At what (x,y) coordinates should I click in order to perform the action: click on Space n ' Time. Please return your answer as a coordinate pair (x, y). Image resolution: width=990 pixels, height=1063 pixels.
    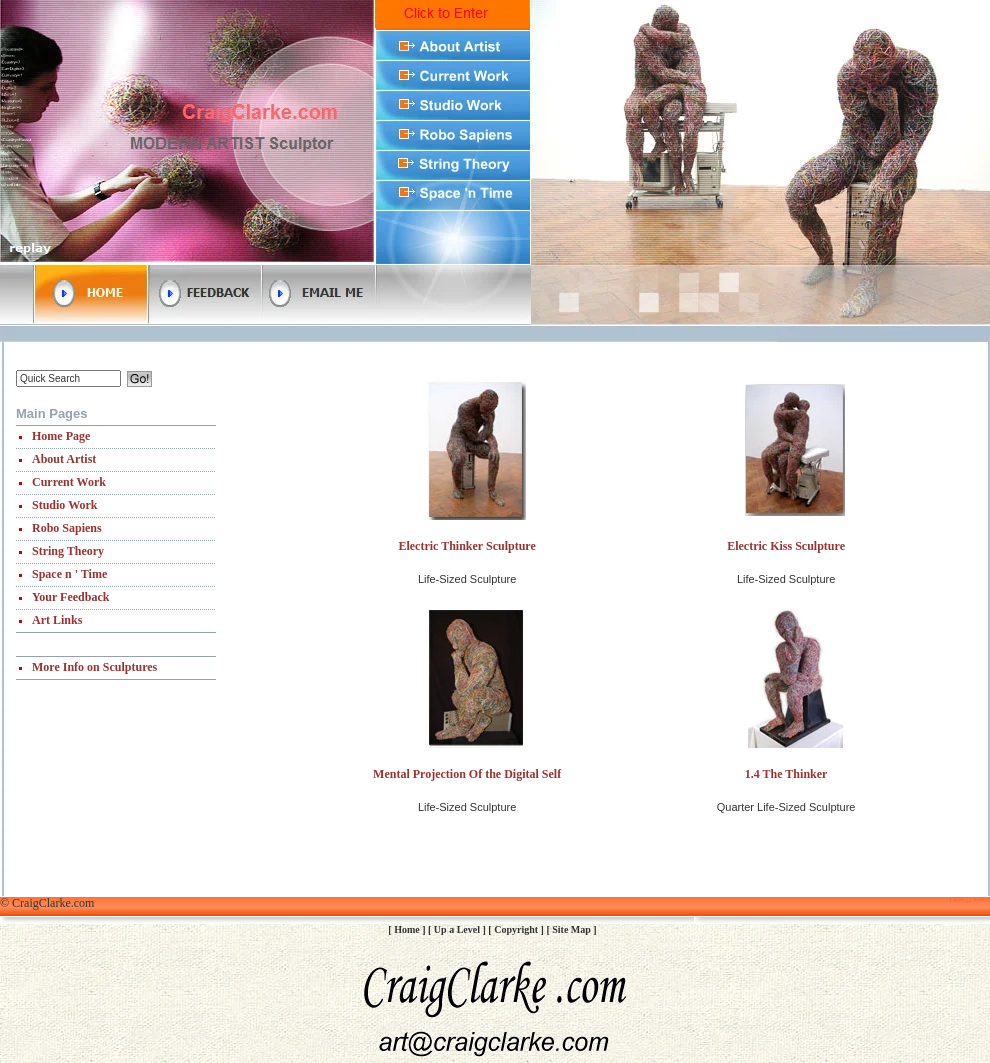
    Looking at the image, I should click on (69, 574).